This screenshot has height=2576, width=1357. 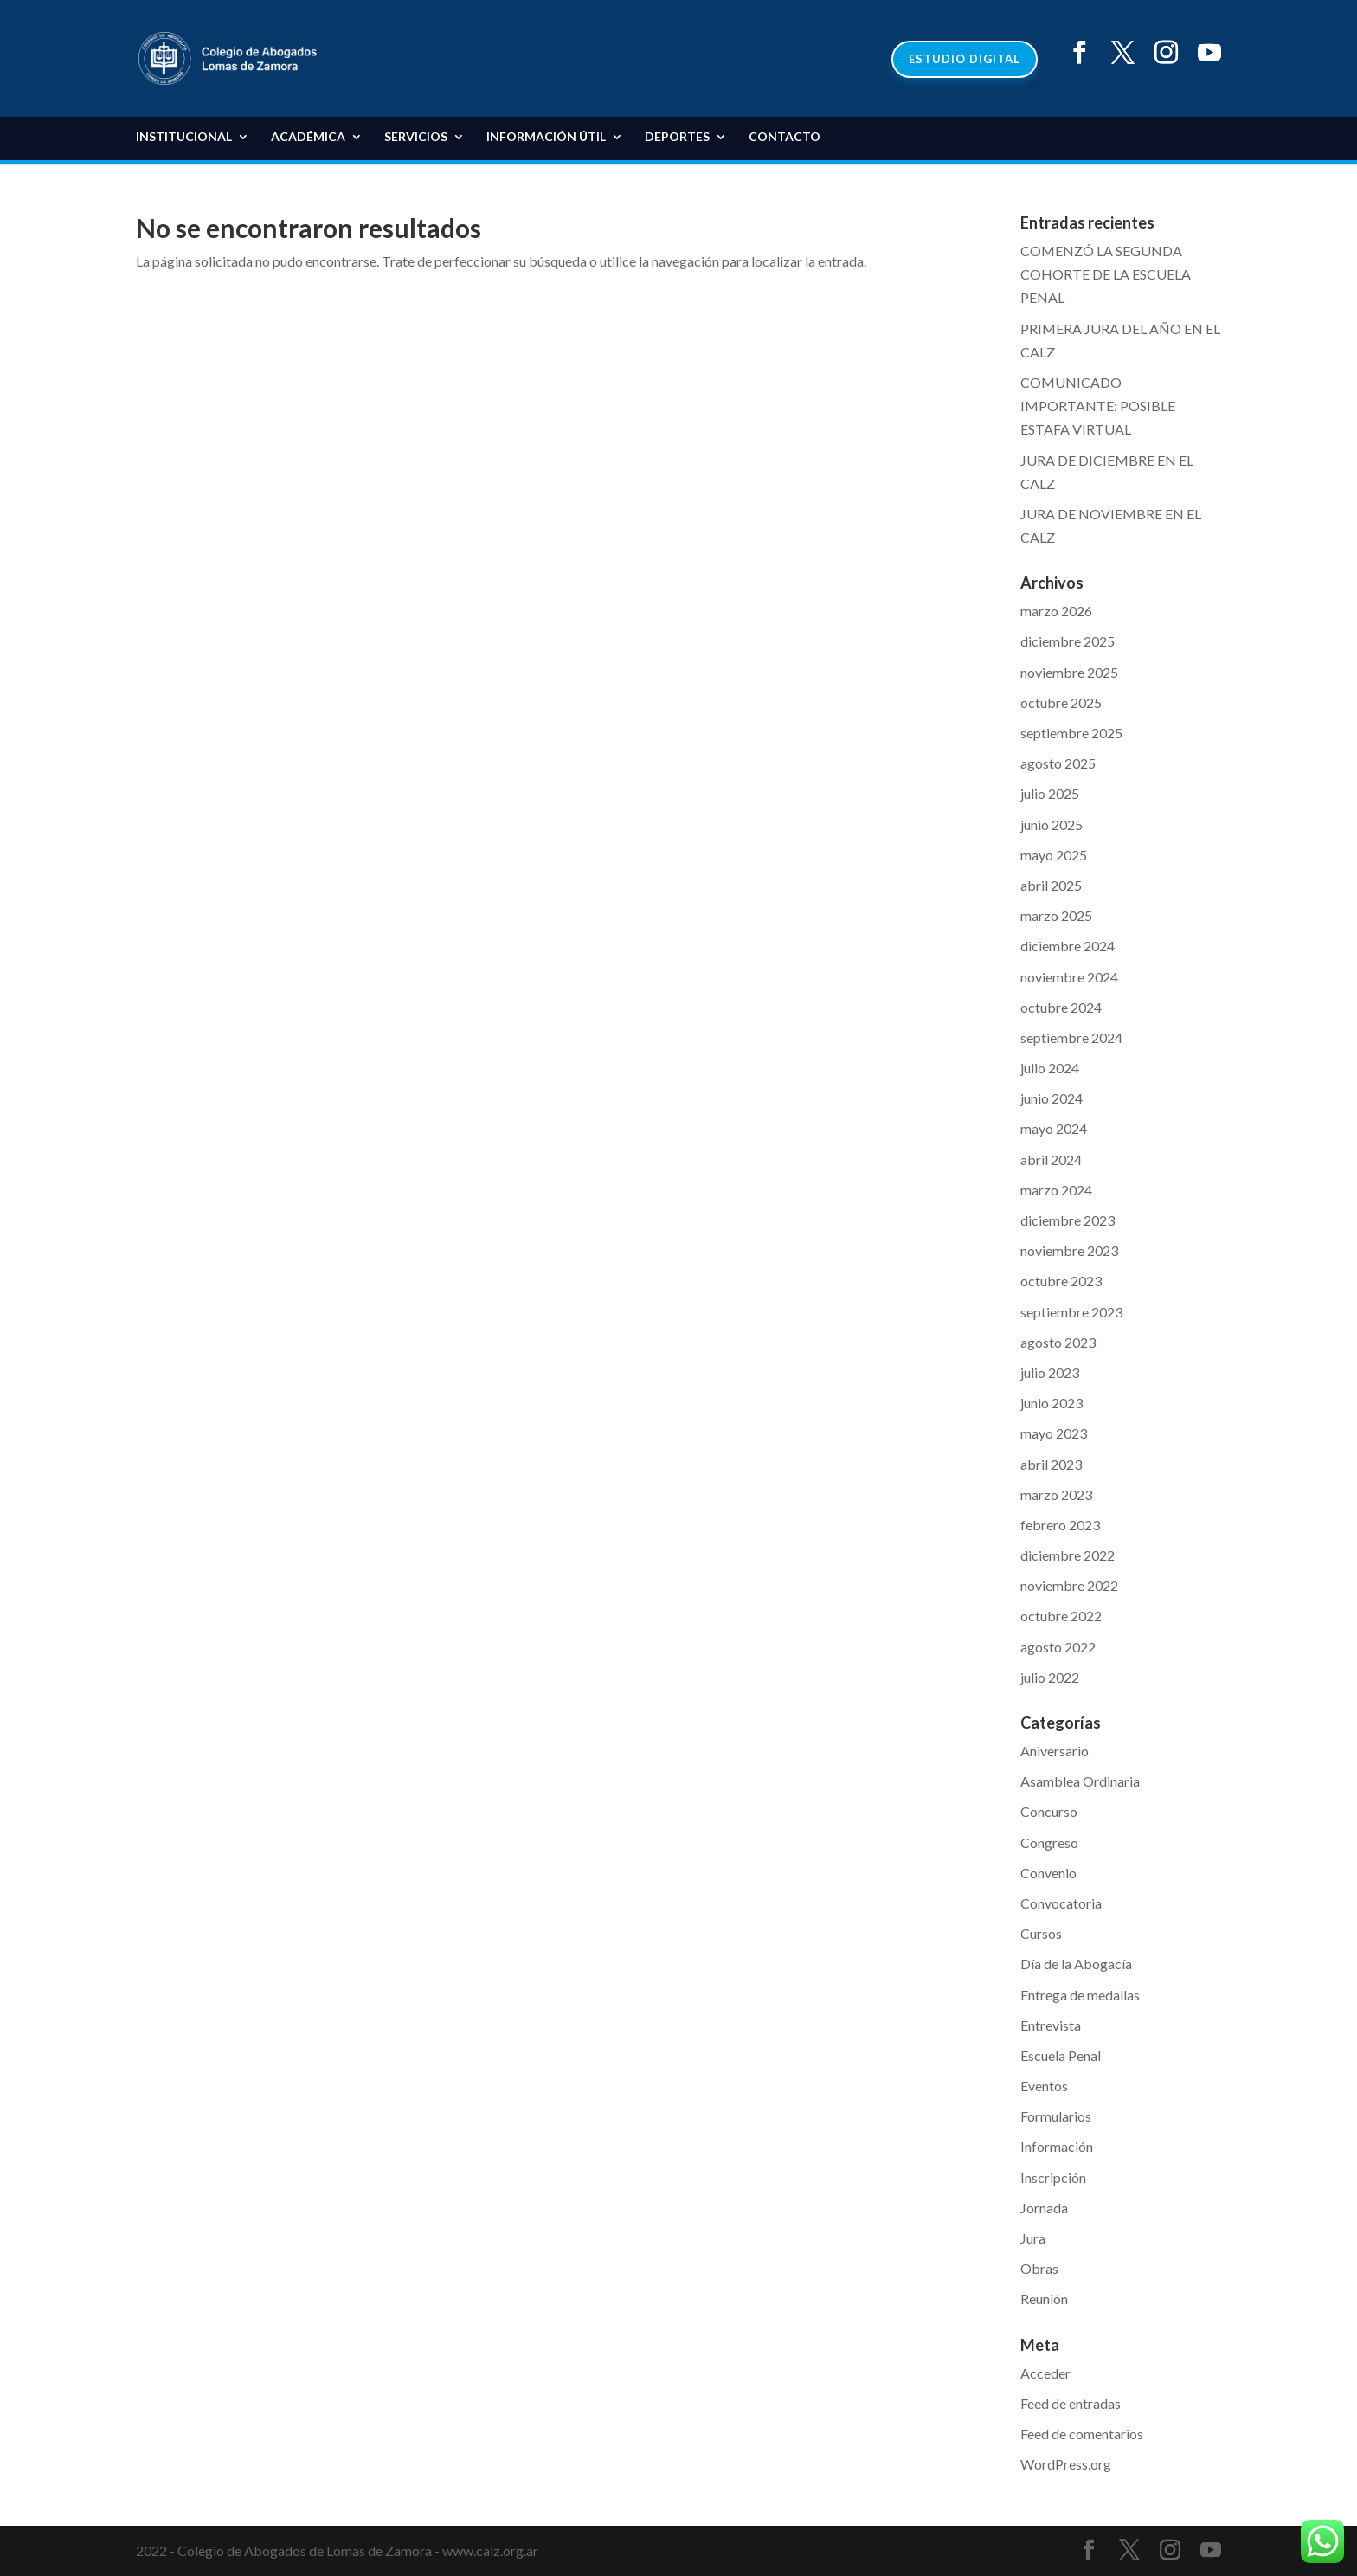 What do you see at coordinates (1053, 1128) in the screenshot?
I see `mayo 2024` at bounding box center [1053, 1128].